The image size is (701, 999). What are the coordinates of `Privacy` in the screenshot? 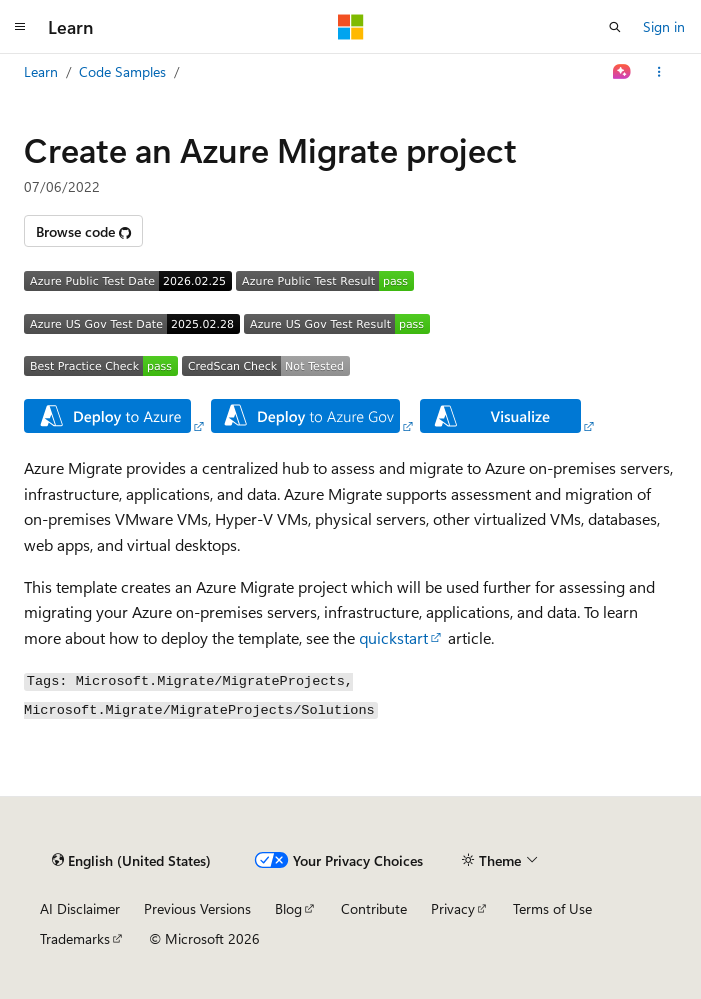 It's located at (453, 908).